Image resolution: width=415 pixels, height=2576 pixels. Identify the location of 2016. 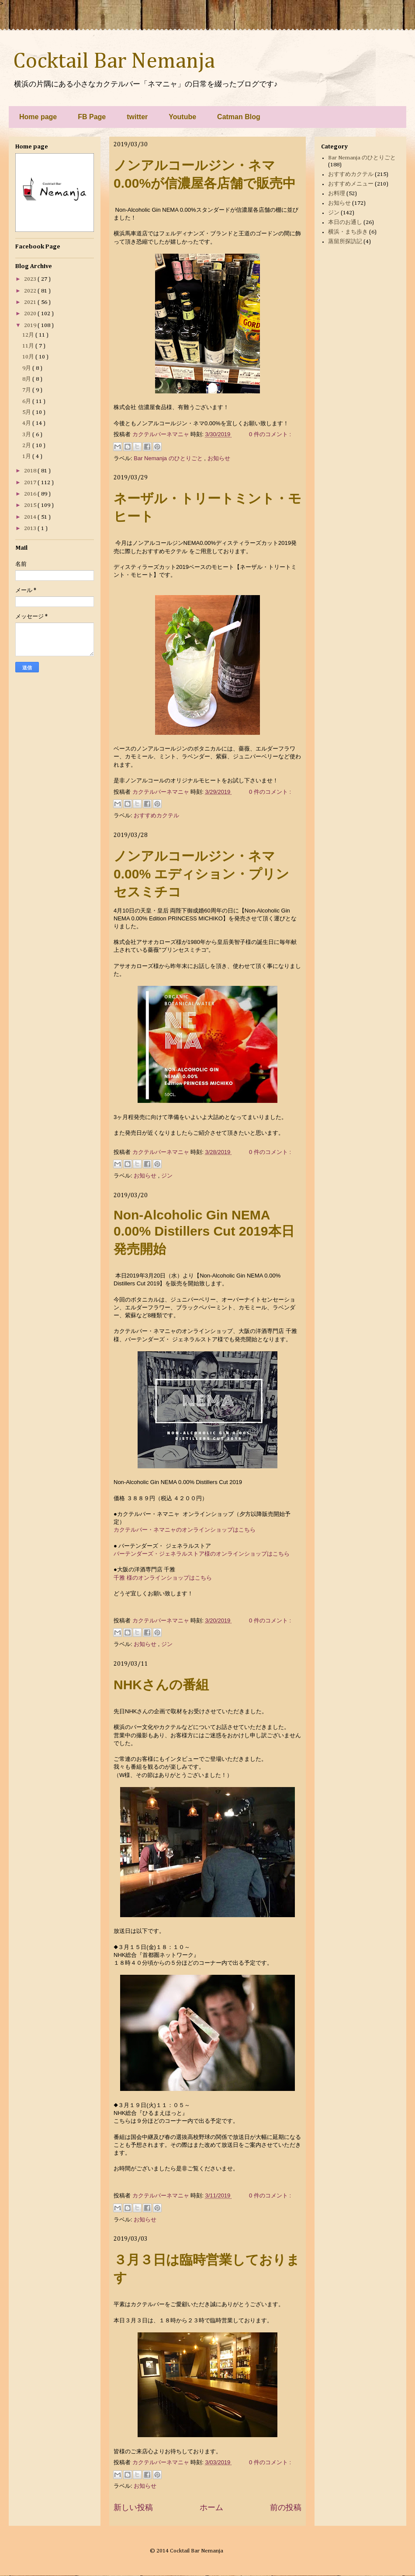
(31, 494).